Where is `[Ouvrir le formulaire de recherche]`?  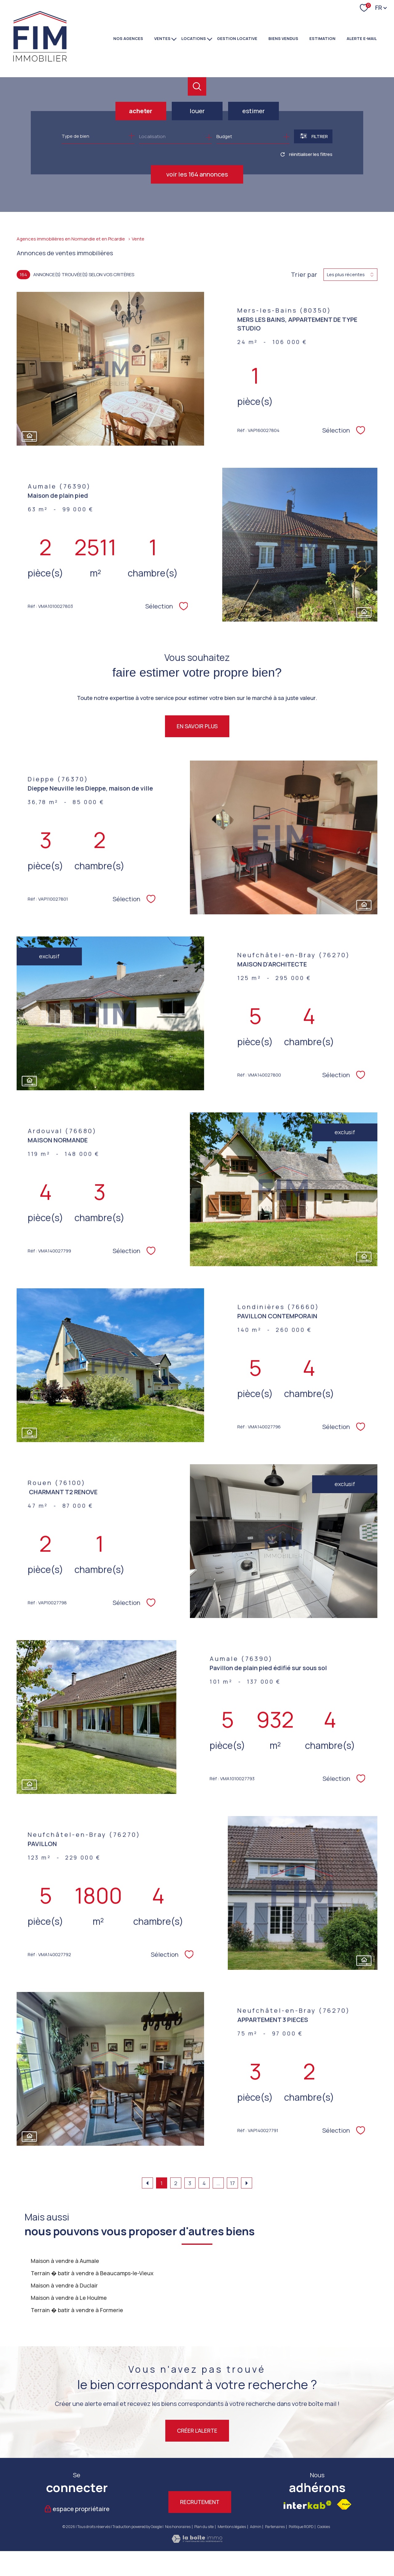 [Ouvrir le formulaire de recherche] is located at coordinates (313, 136).